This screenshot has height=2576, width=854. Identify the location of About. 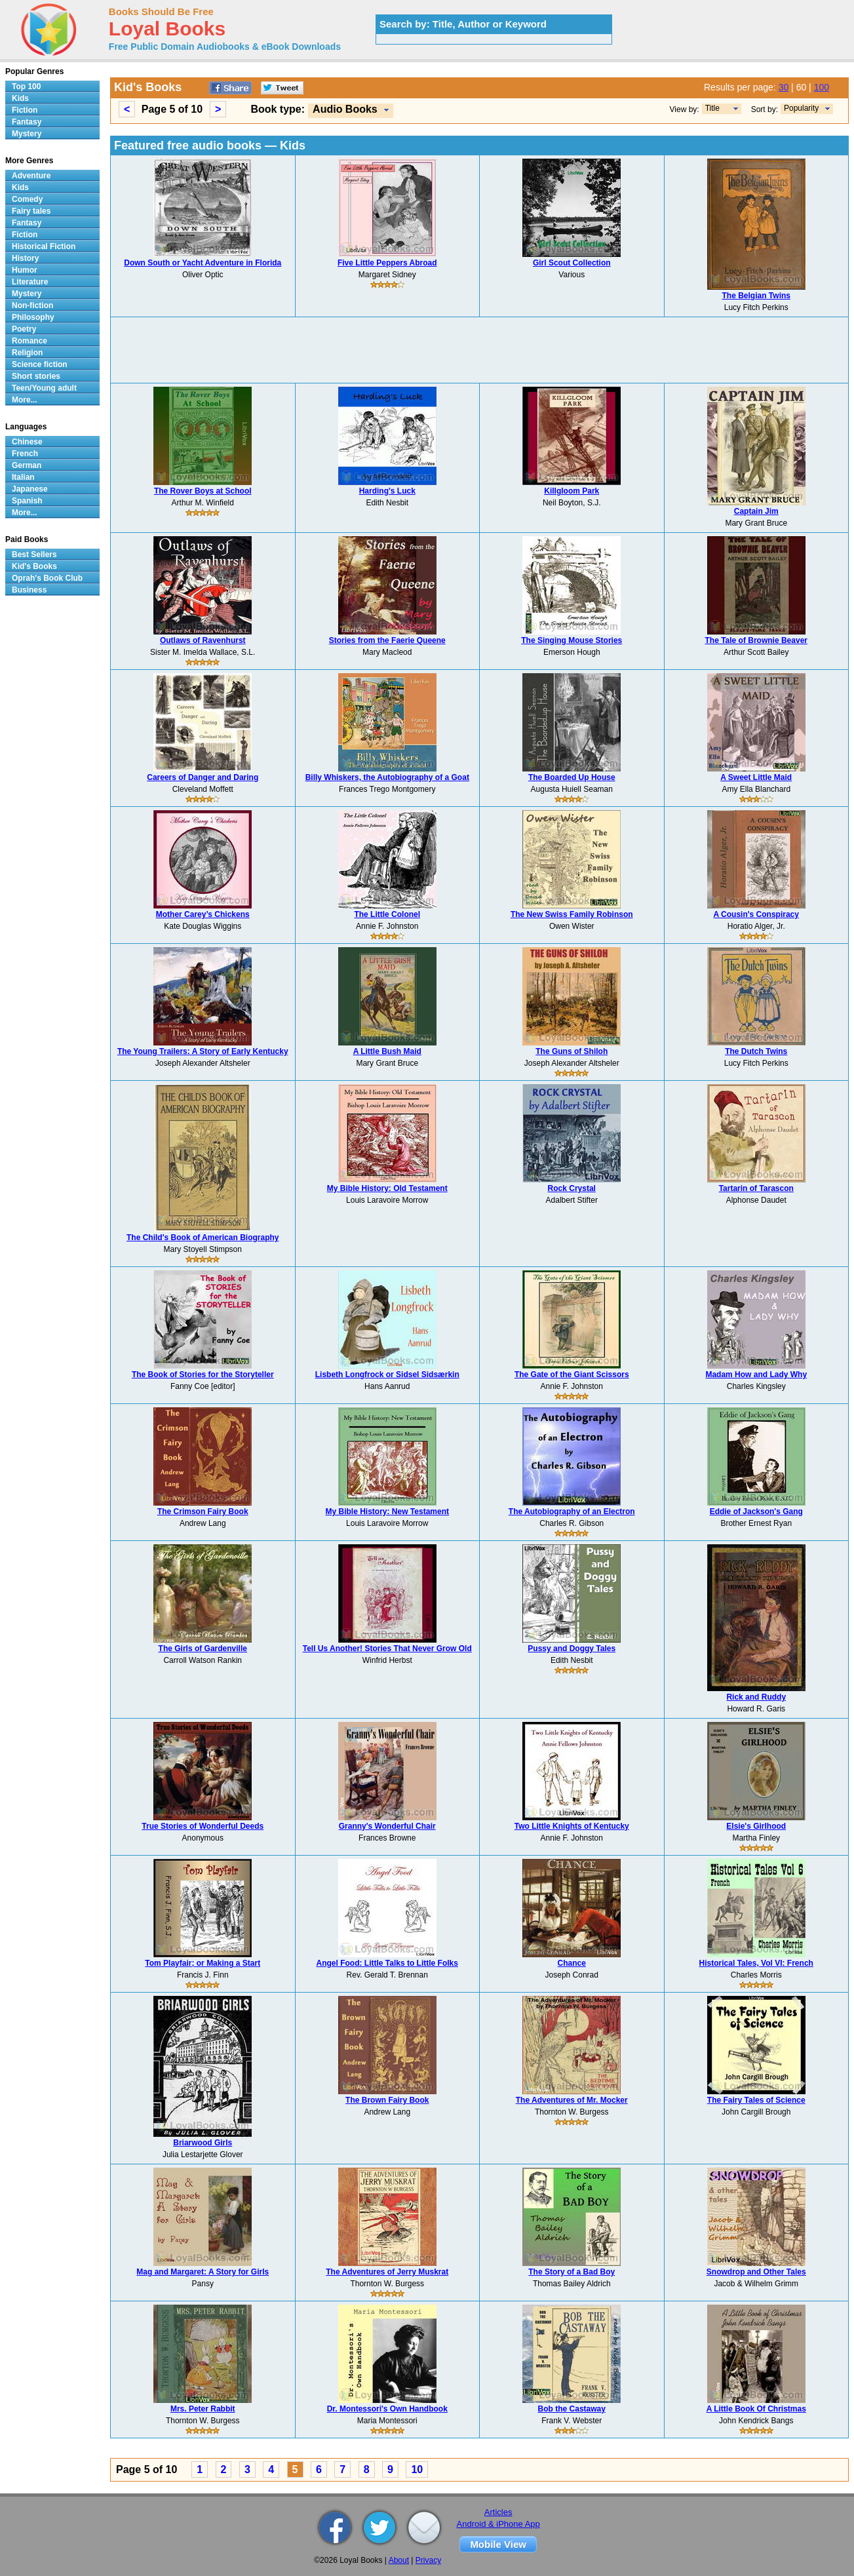
(399, 2560).